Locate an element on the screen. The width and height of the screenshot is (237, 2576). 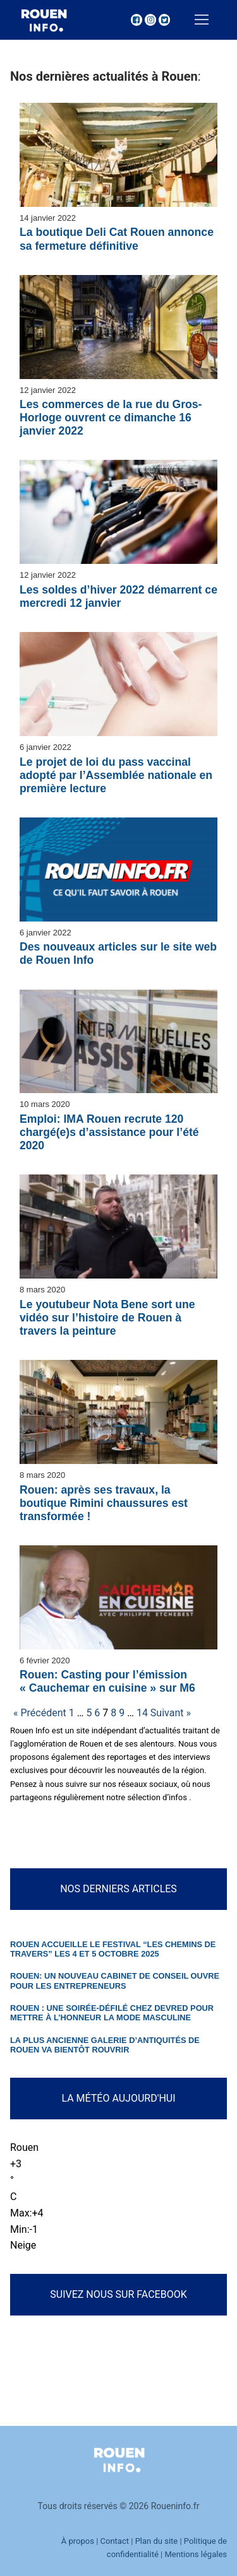
À propos is located at coordinates (77, 2541).